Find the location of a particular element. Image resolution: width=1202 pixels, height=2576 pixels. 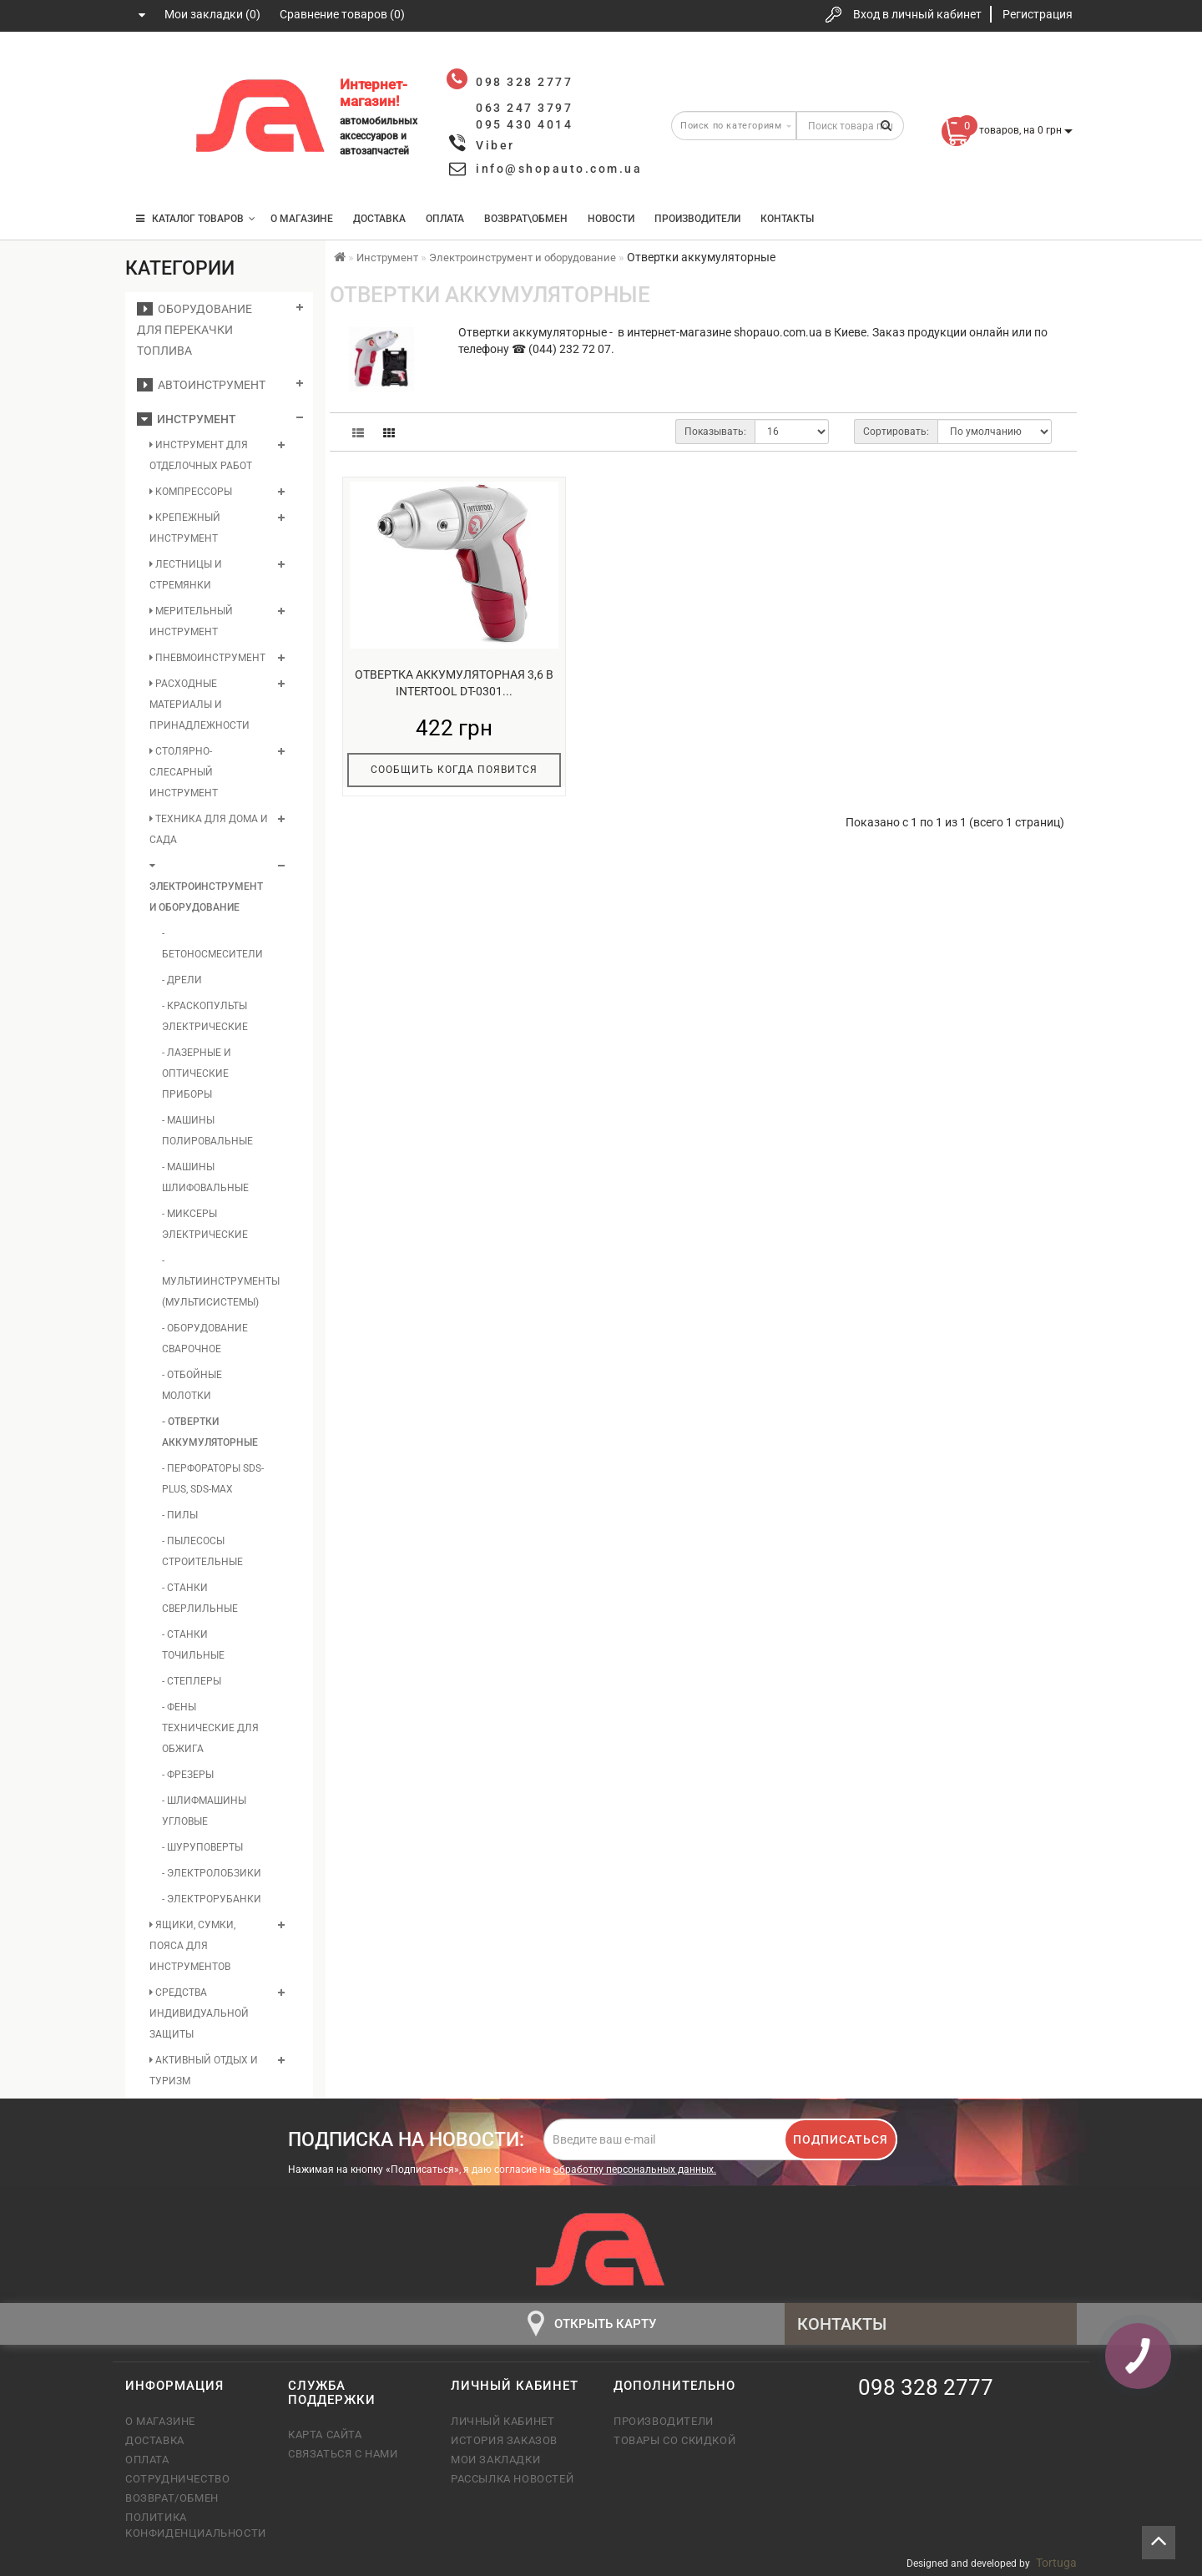

Сотрудничество is located at coordinates (177, 2478).